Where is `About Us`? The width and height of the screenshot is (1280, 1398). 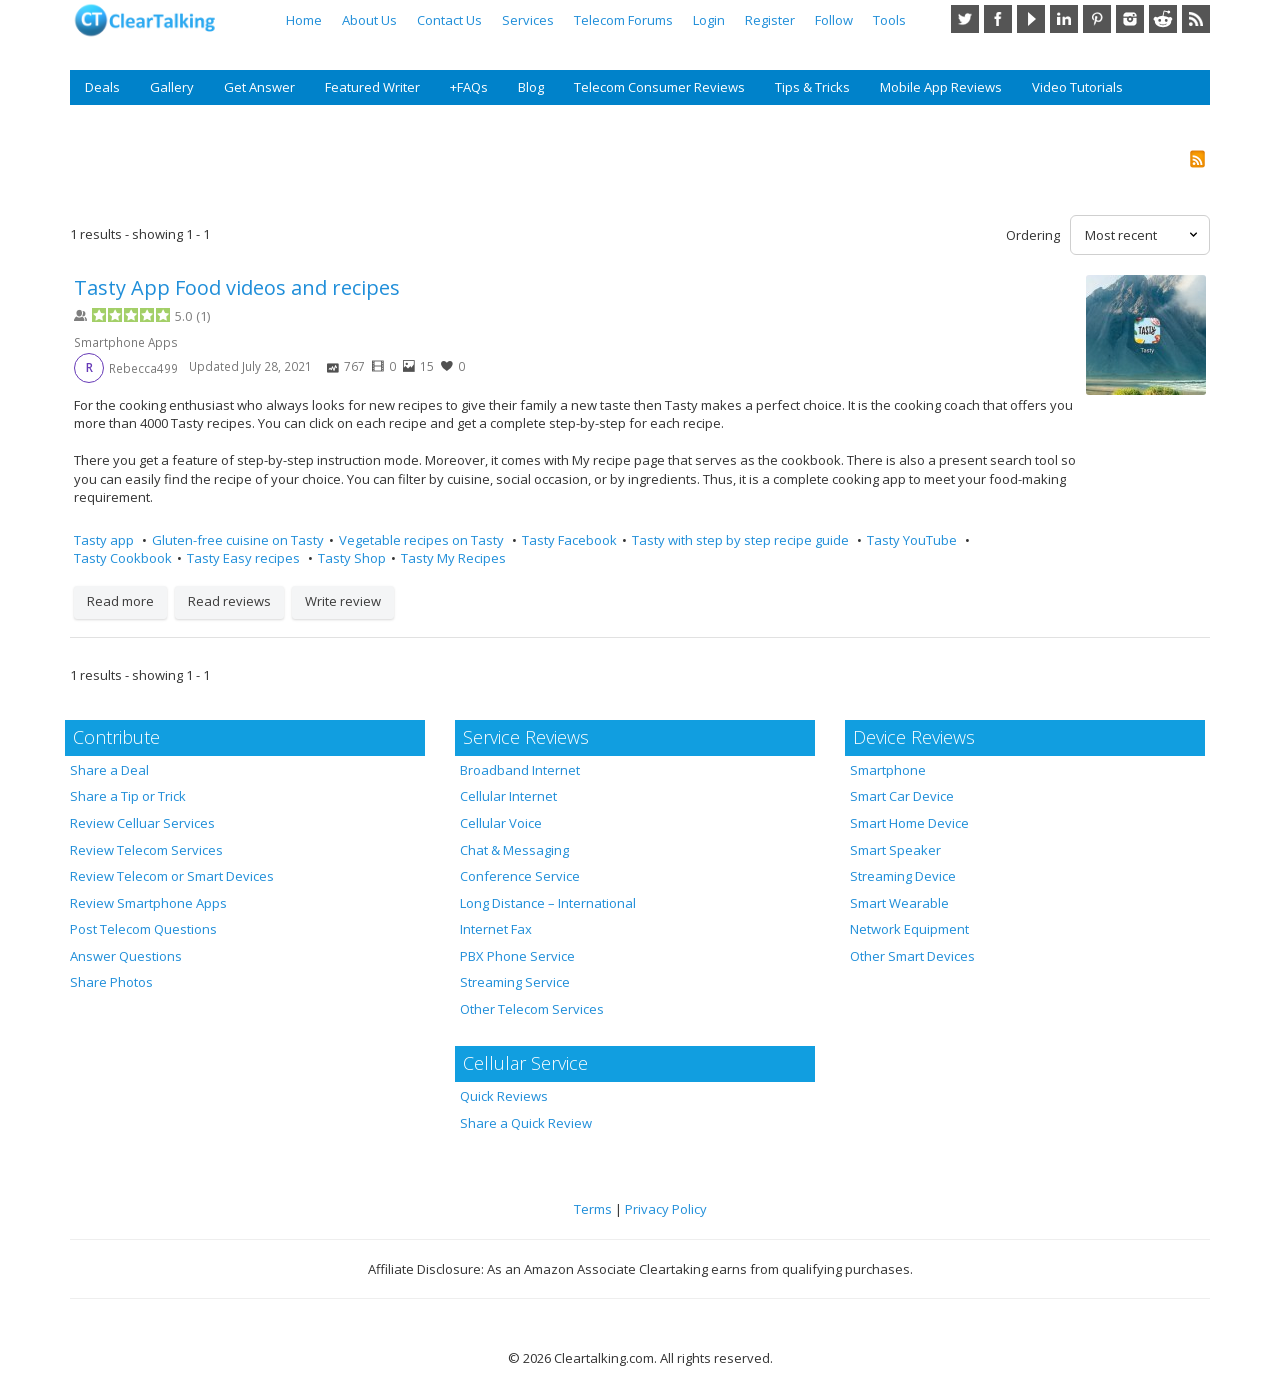
About Us is located at coordinates (369, 20).